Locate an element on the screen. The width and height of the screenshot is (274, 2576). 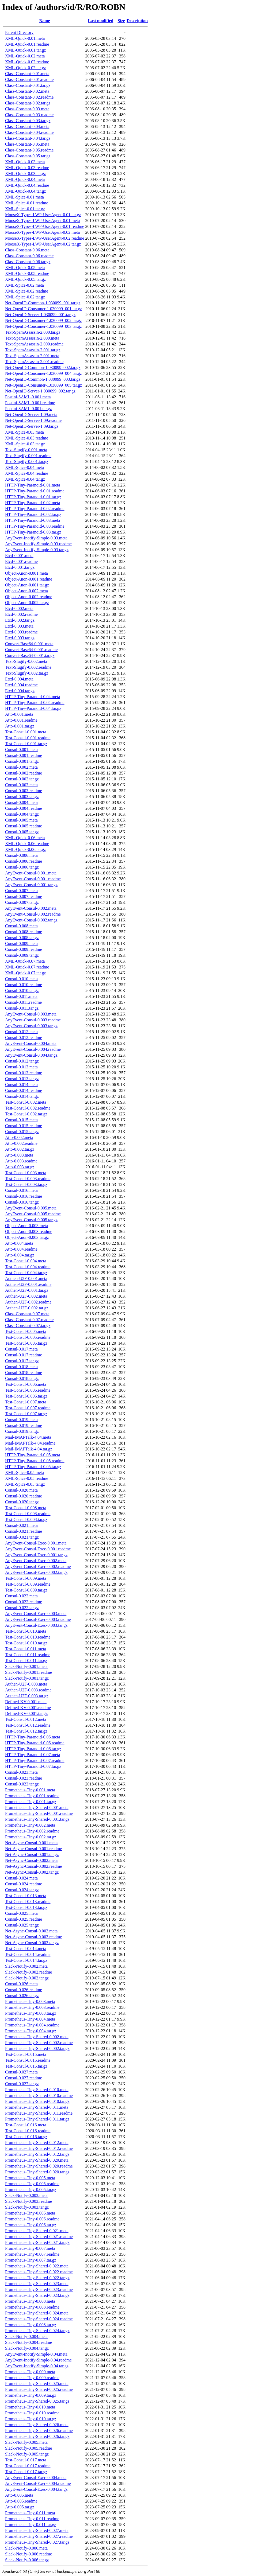
Consul-0.002.meta is located at coordinates (21, 767).